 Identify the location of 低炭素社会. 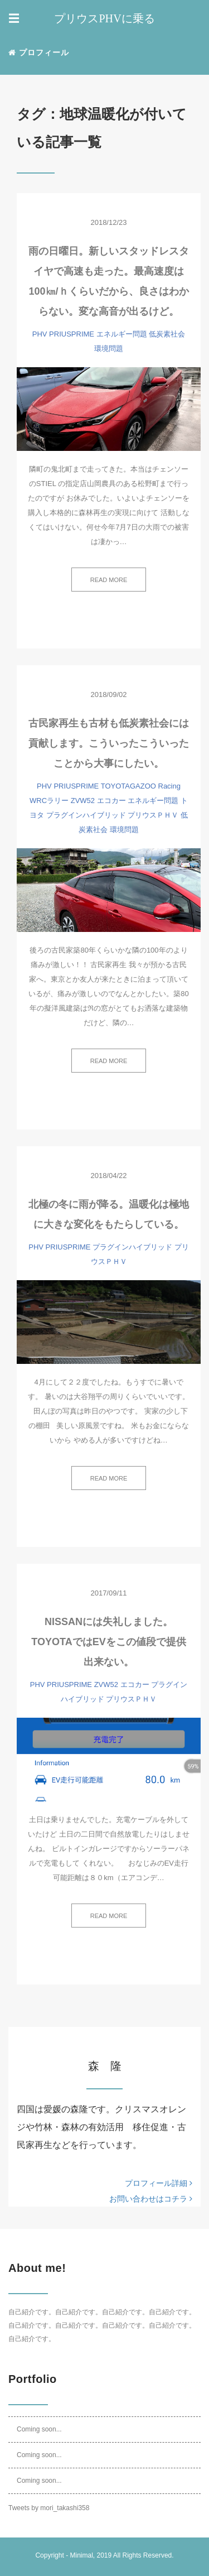
(167, 334).